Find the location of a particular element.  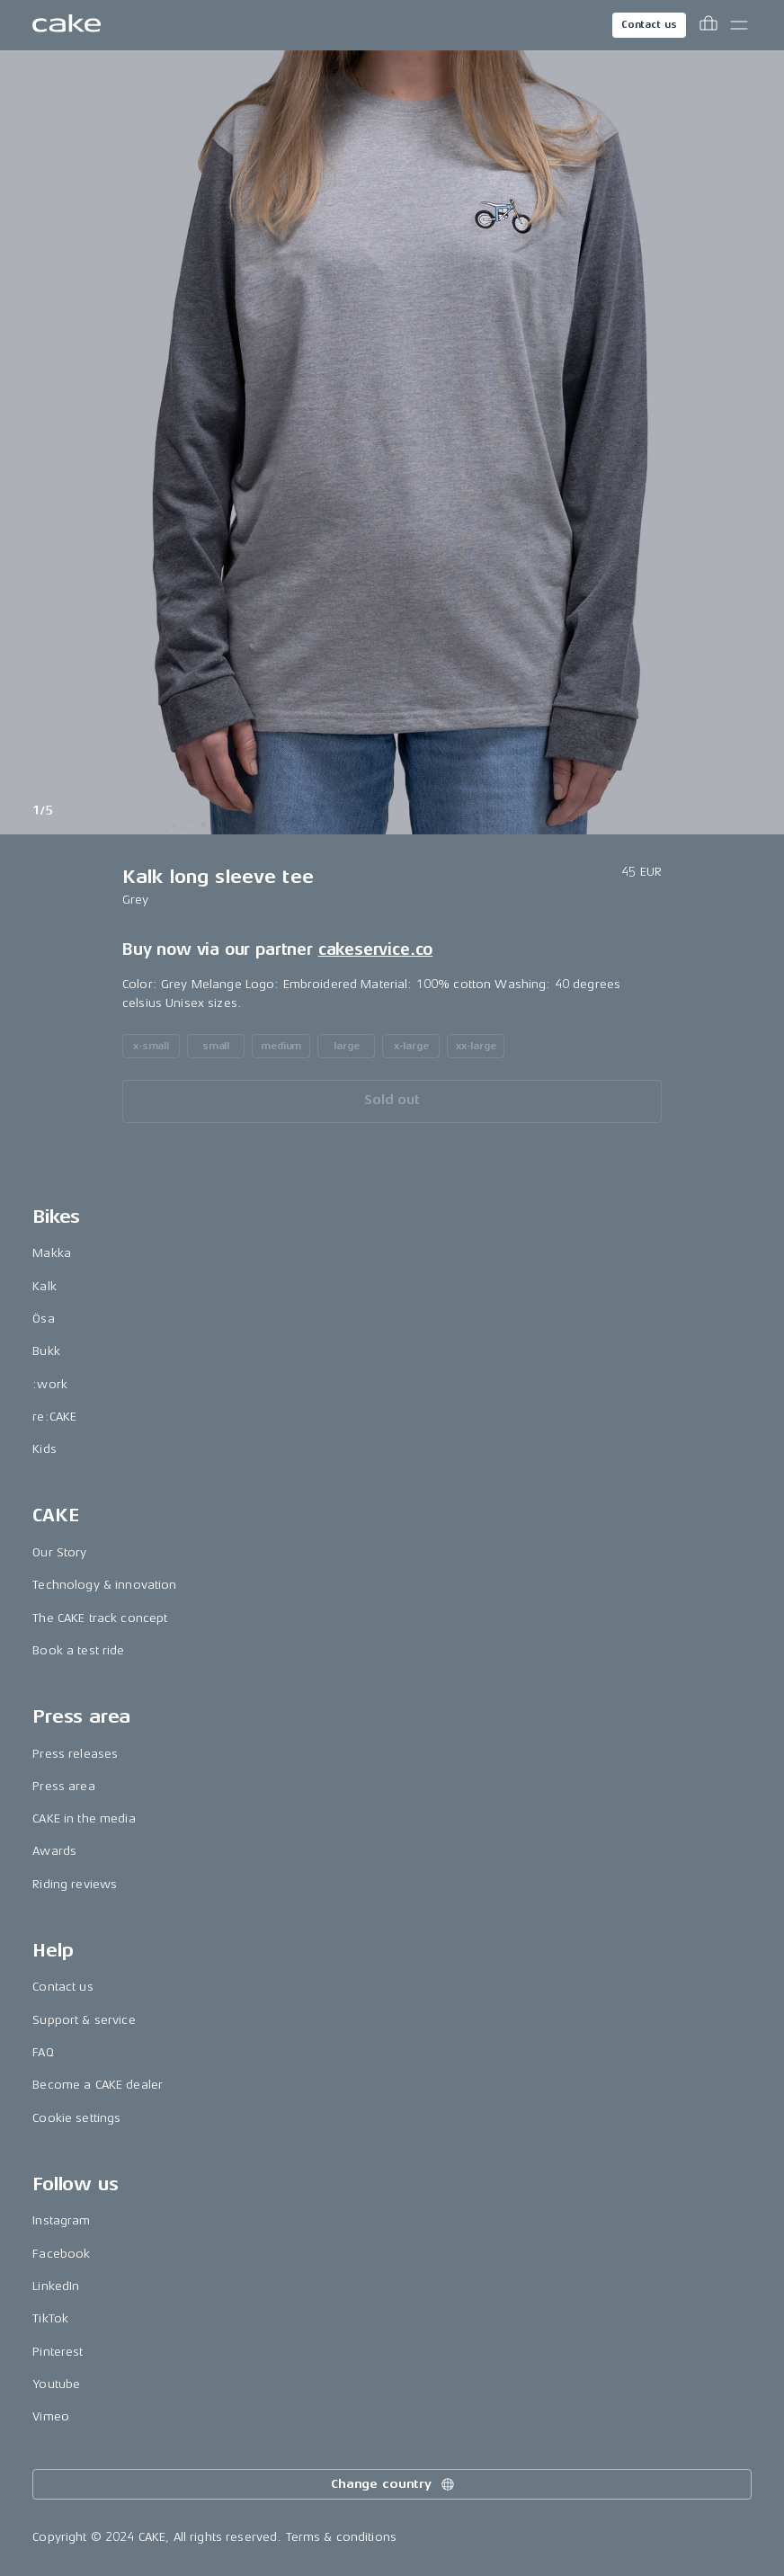

Press releases is located at coordinates (75, 1753).